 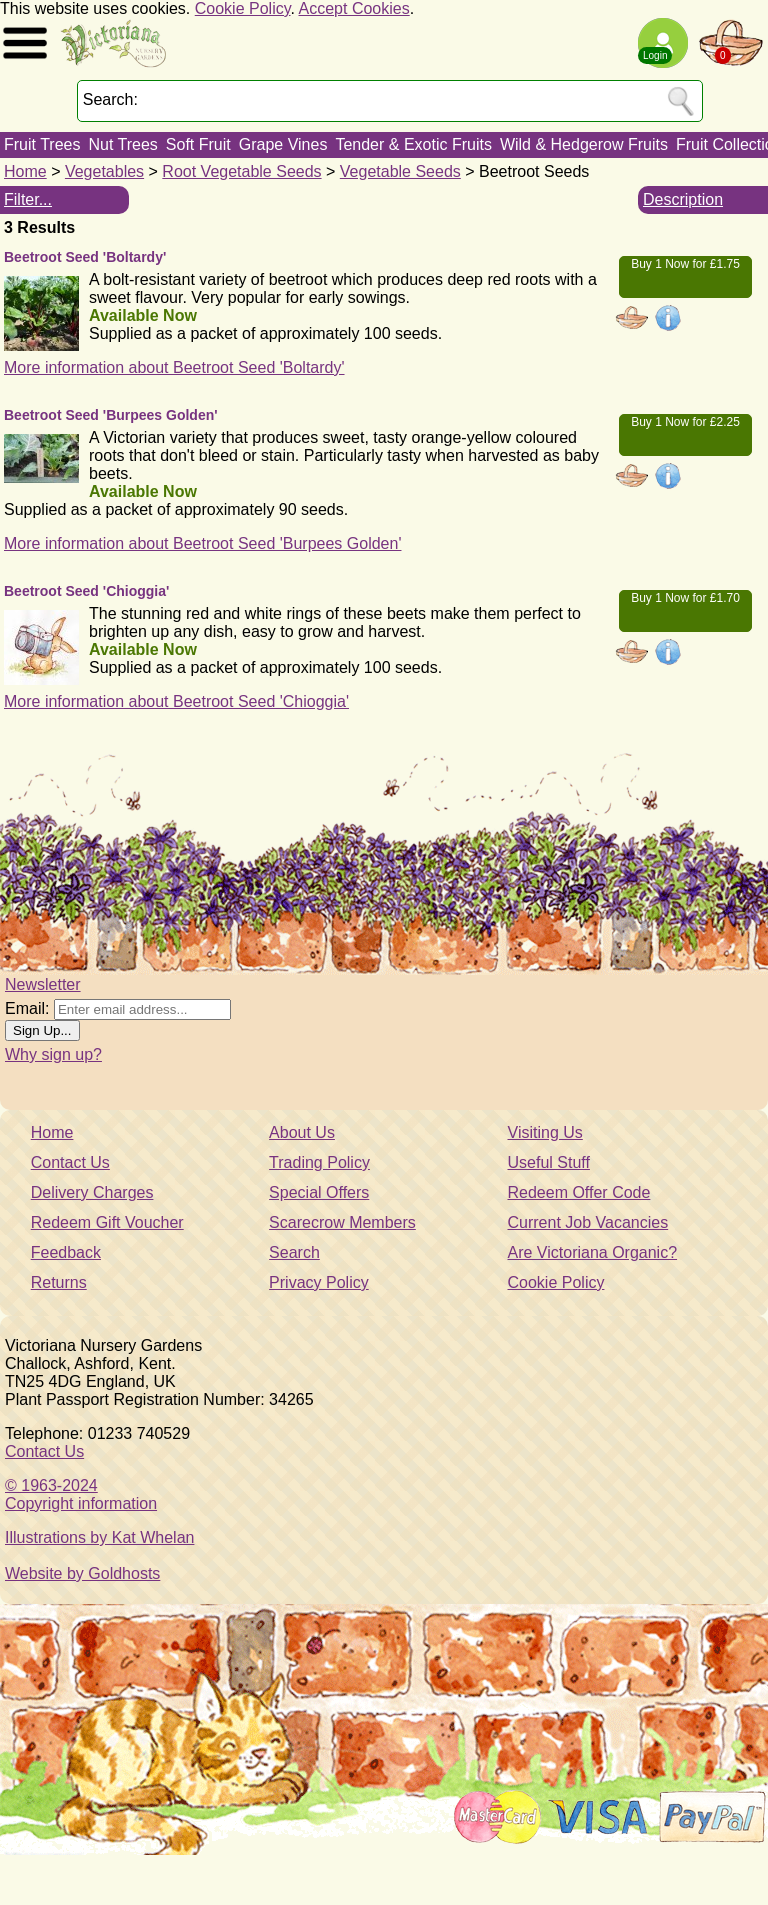 I want to click on Description, so click(x=683, y=199).